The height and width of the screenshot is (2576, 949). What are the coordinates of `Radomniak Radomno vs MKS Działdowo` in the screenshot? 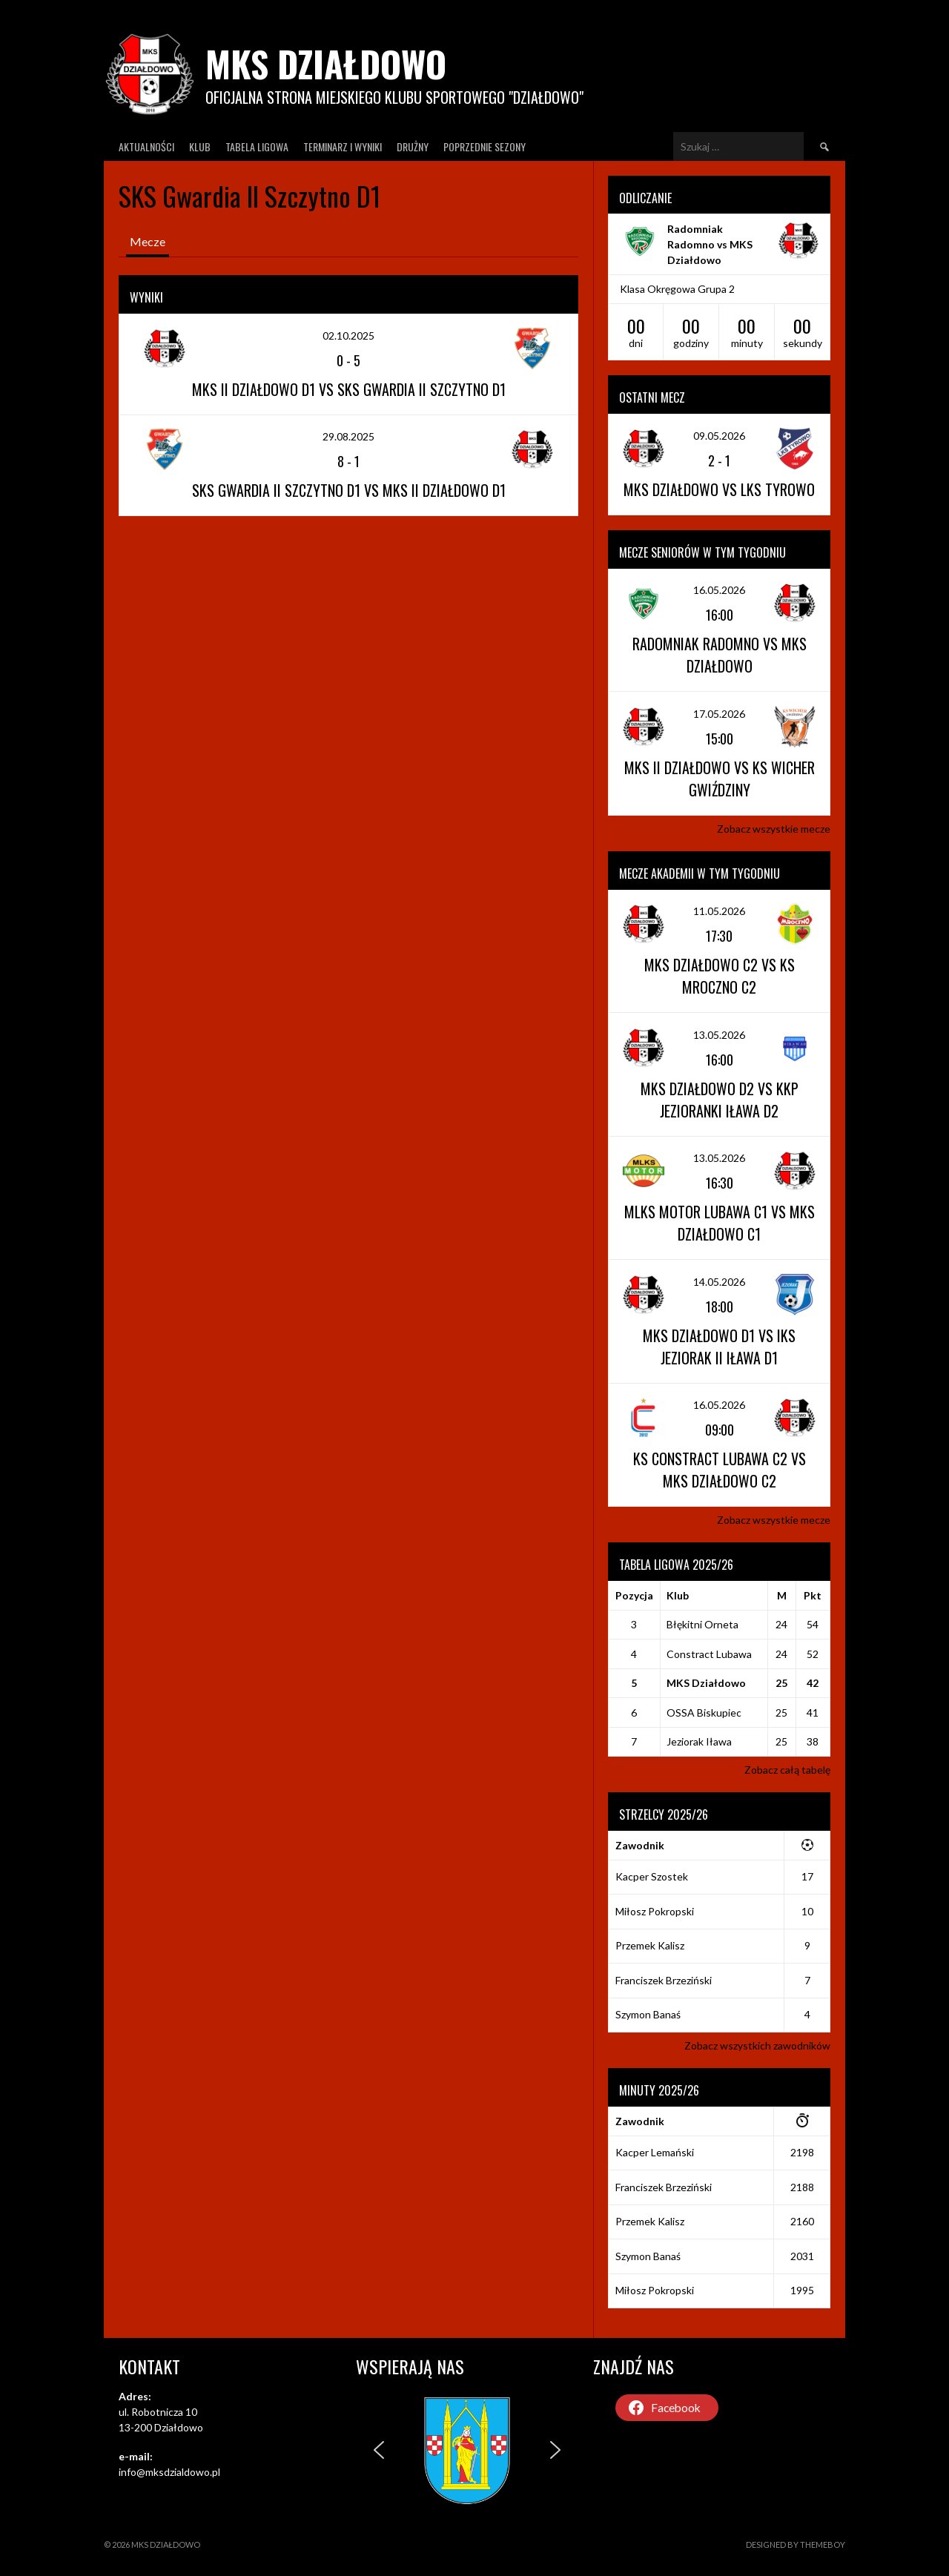 It's located at (710, 244).